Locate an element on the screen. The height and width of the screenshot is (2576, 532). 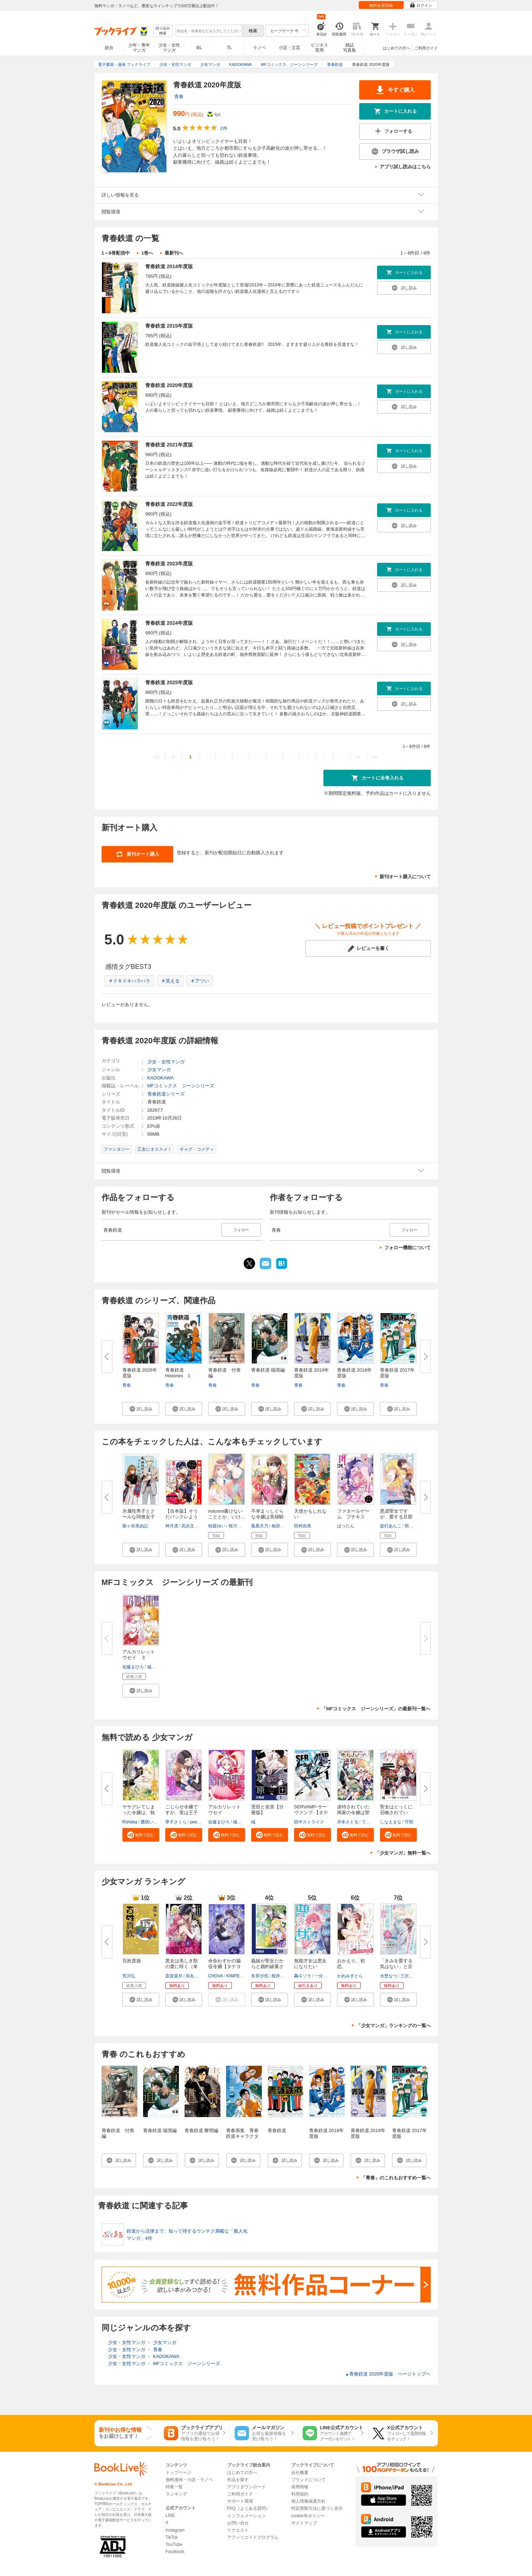
守雨 is located at coordinates (409, 1822).